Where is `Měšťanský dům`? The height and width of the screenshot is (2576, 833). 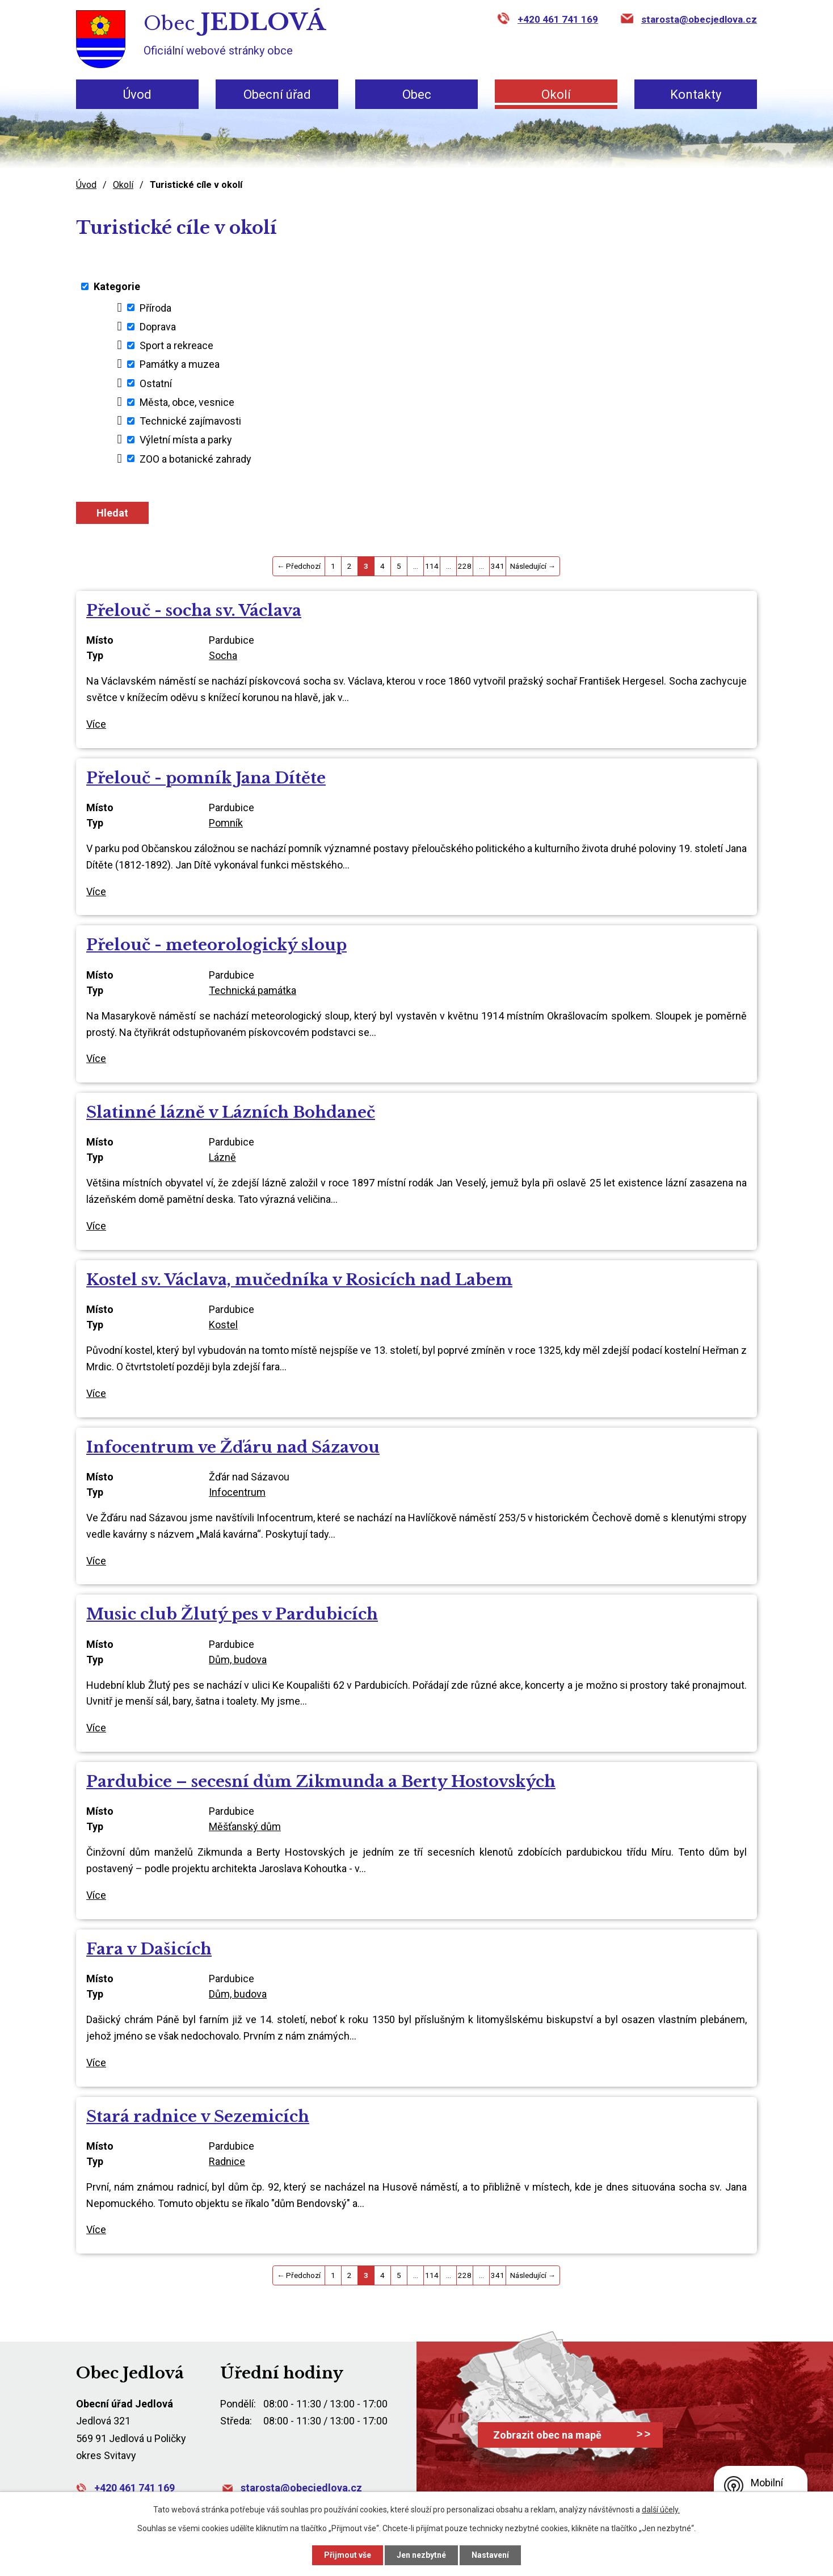 Měšťanský dům is located at coordinates (245, 1826).